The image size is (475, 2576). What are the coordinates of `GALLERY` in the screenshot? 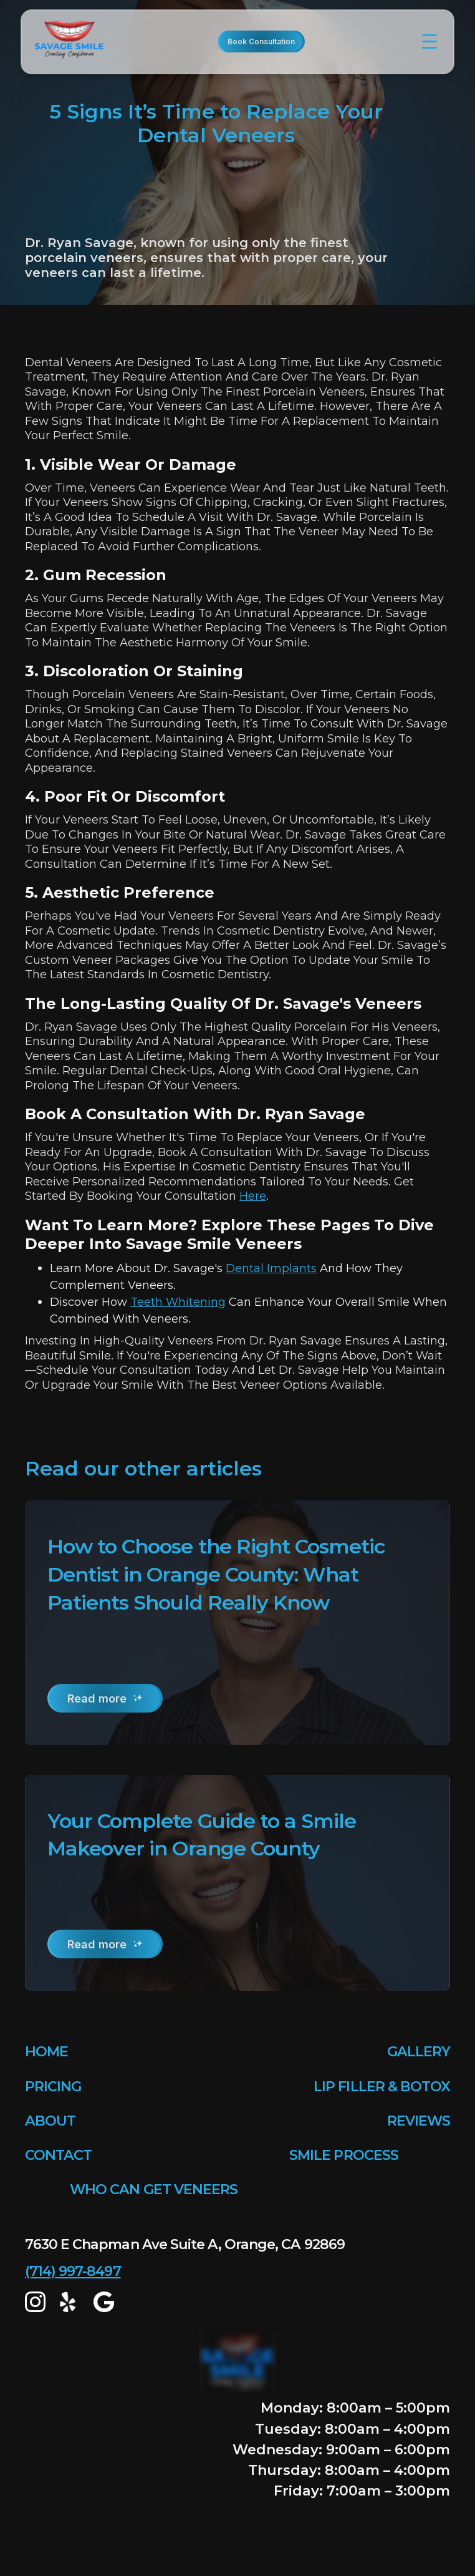 It's located at (418, 2051).